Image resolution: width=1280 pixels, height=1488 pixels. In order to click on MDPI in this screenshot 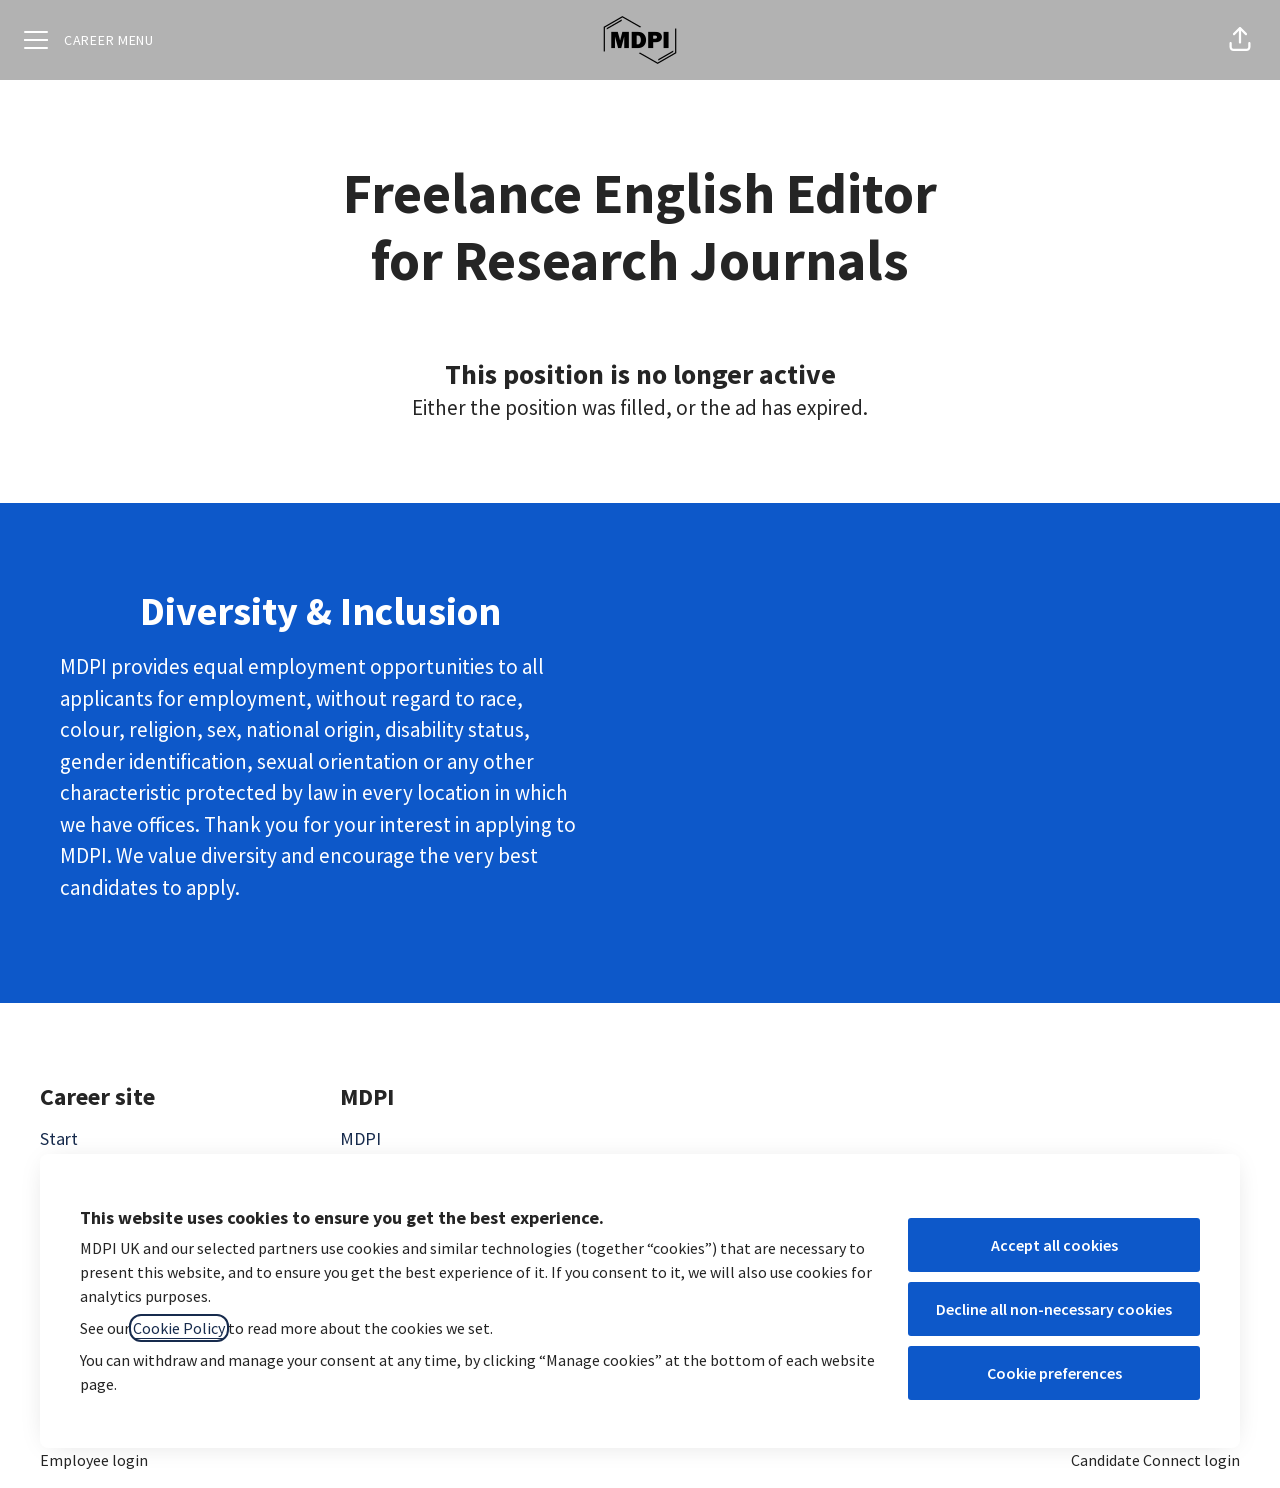, I will do `click(360, 1138)`.